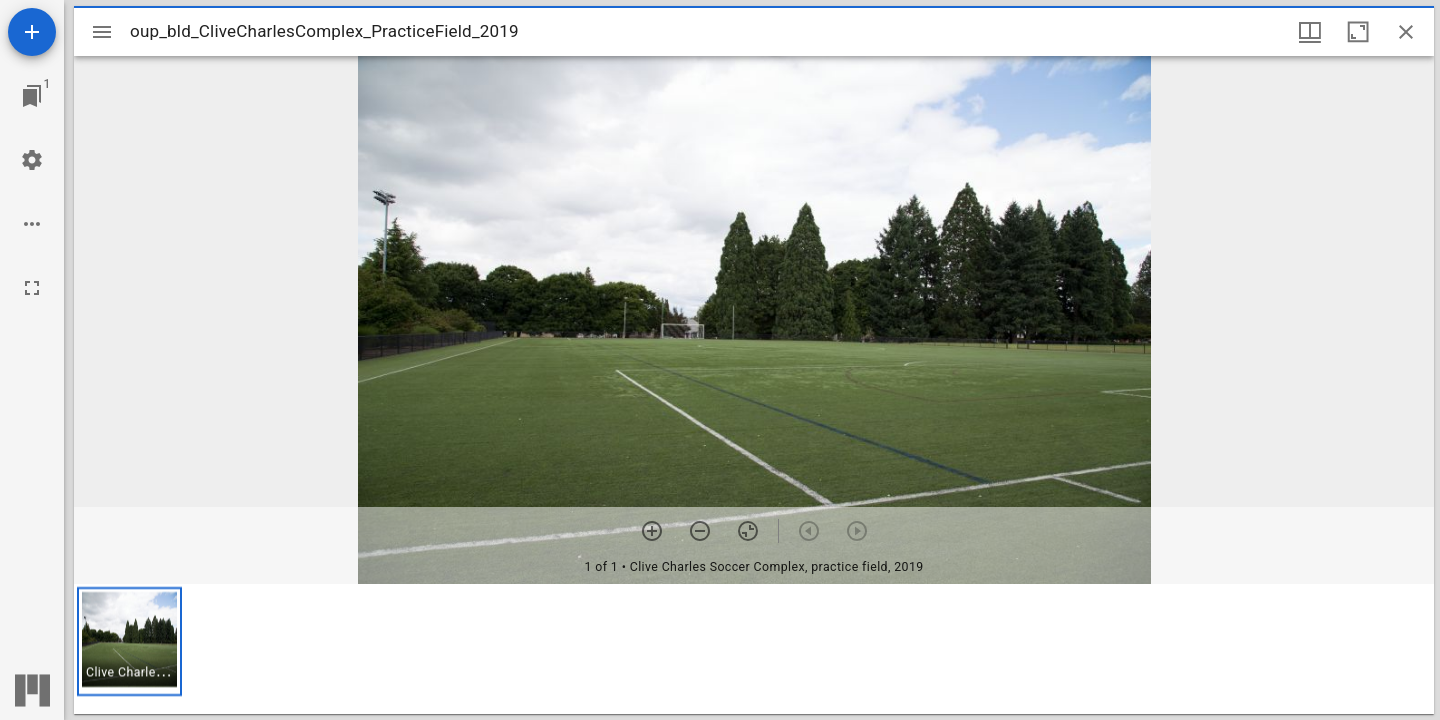  Describe the element at coordinates (32, 224) in the screenshot. I see `[Workspace options]` at that location.